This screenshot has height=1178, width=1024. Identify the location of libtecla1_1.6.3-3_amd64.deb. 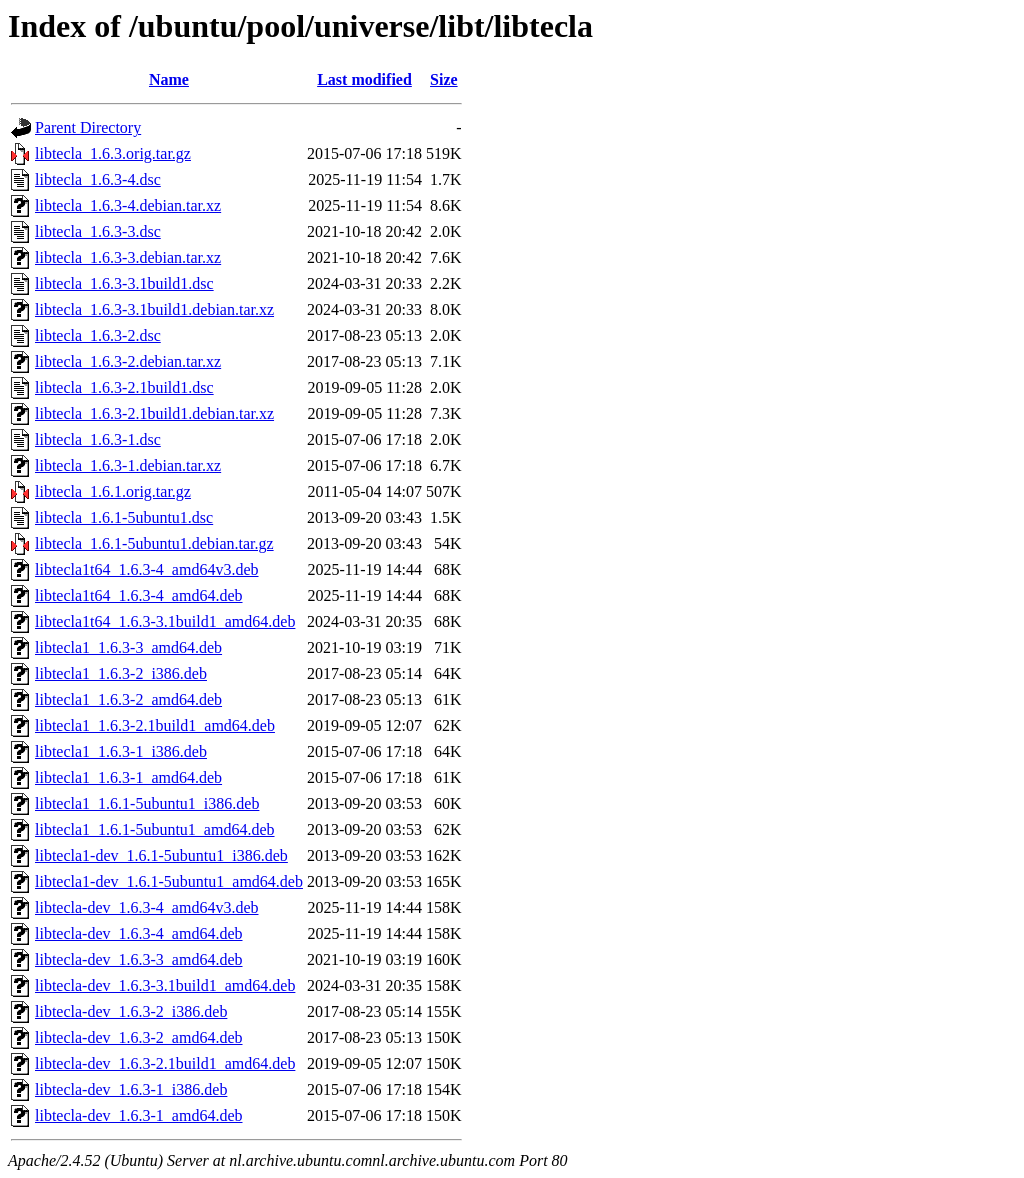
(128, 647).